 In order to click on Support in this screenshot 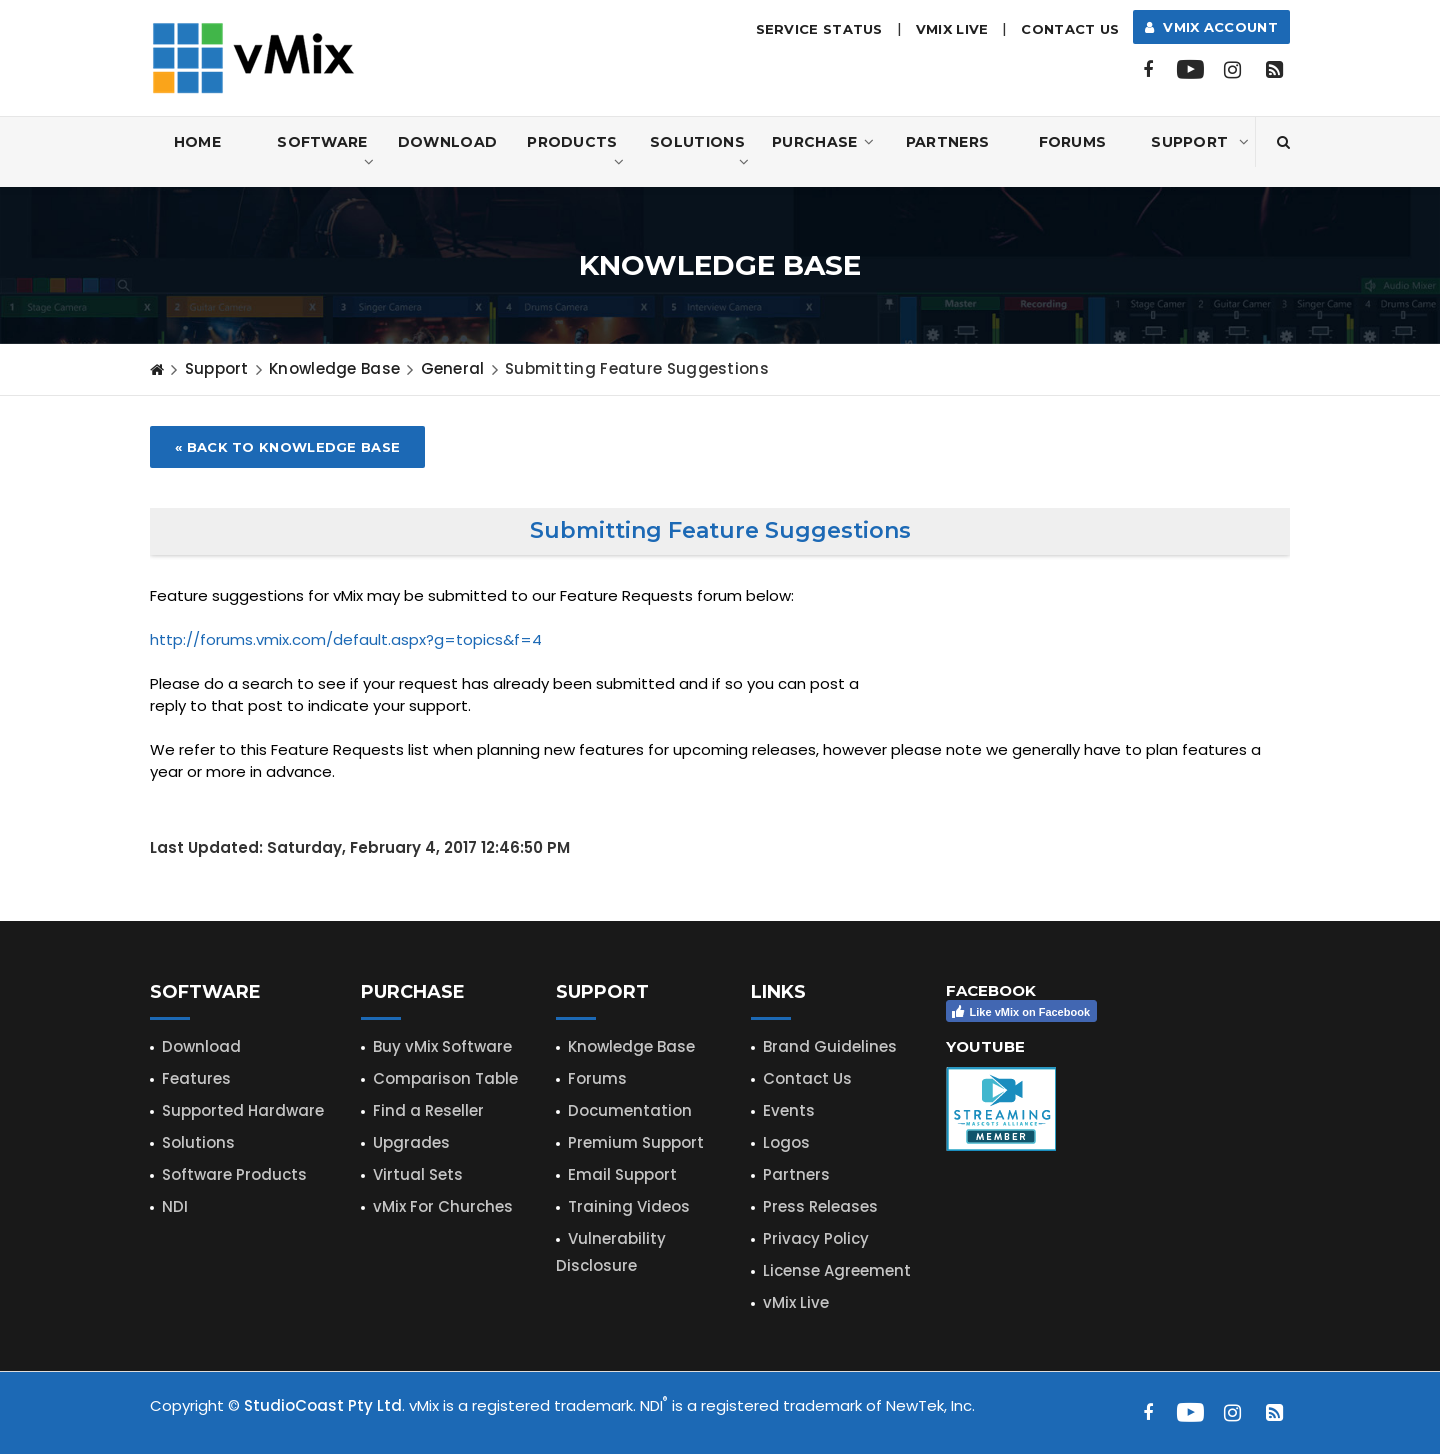, I will do `click(1200, 142)`.